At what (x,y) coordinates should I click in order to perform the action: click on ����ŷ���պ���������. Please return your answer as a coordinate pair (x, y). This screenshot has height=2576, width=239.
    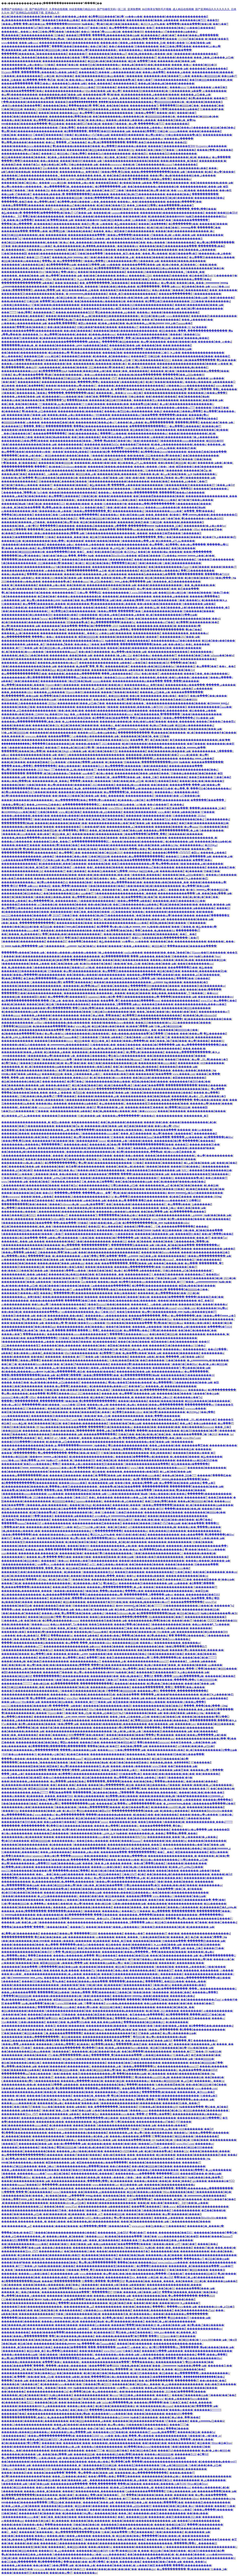
    Looking at the image, I should click on (160, 1404).